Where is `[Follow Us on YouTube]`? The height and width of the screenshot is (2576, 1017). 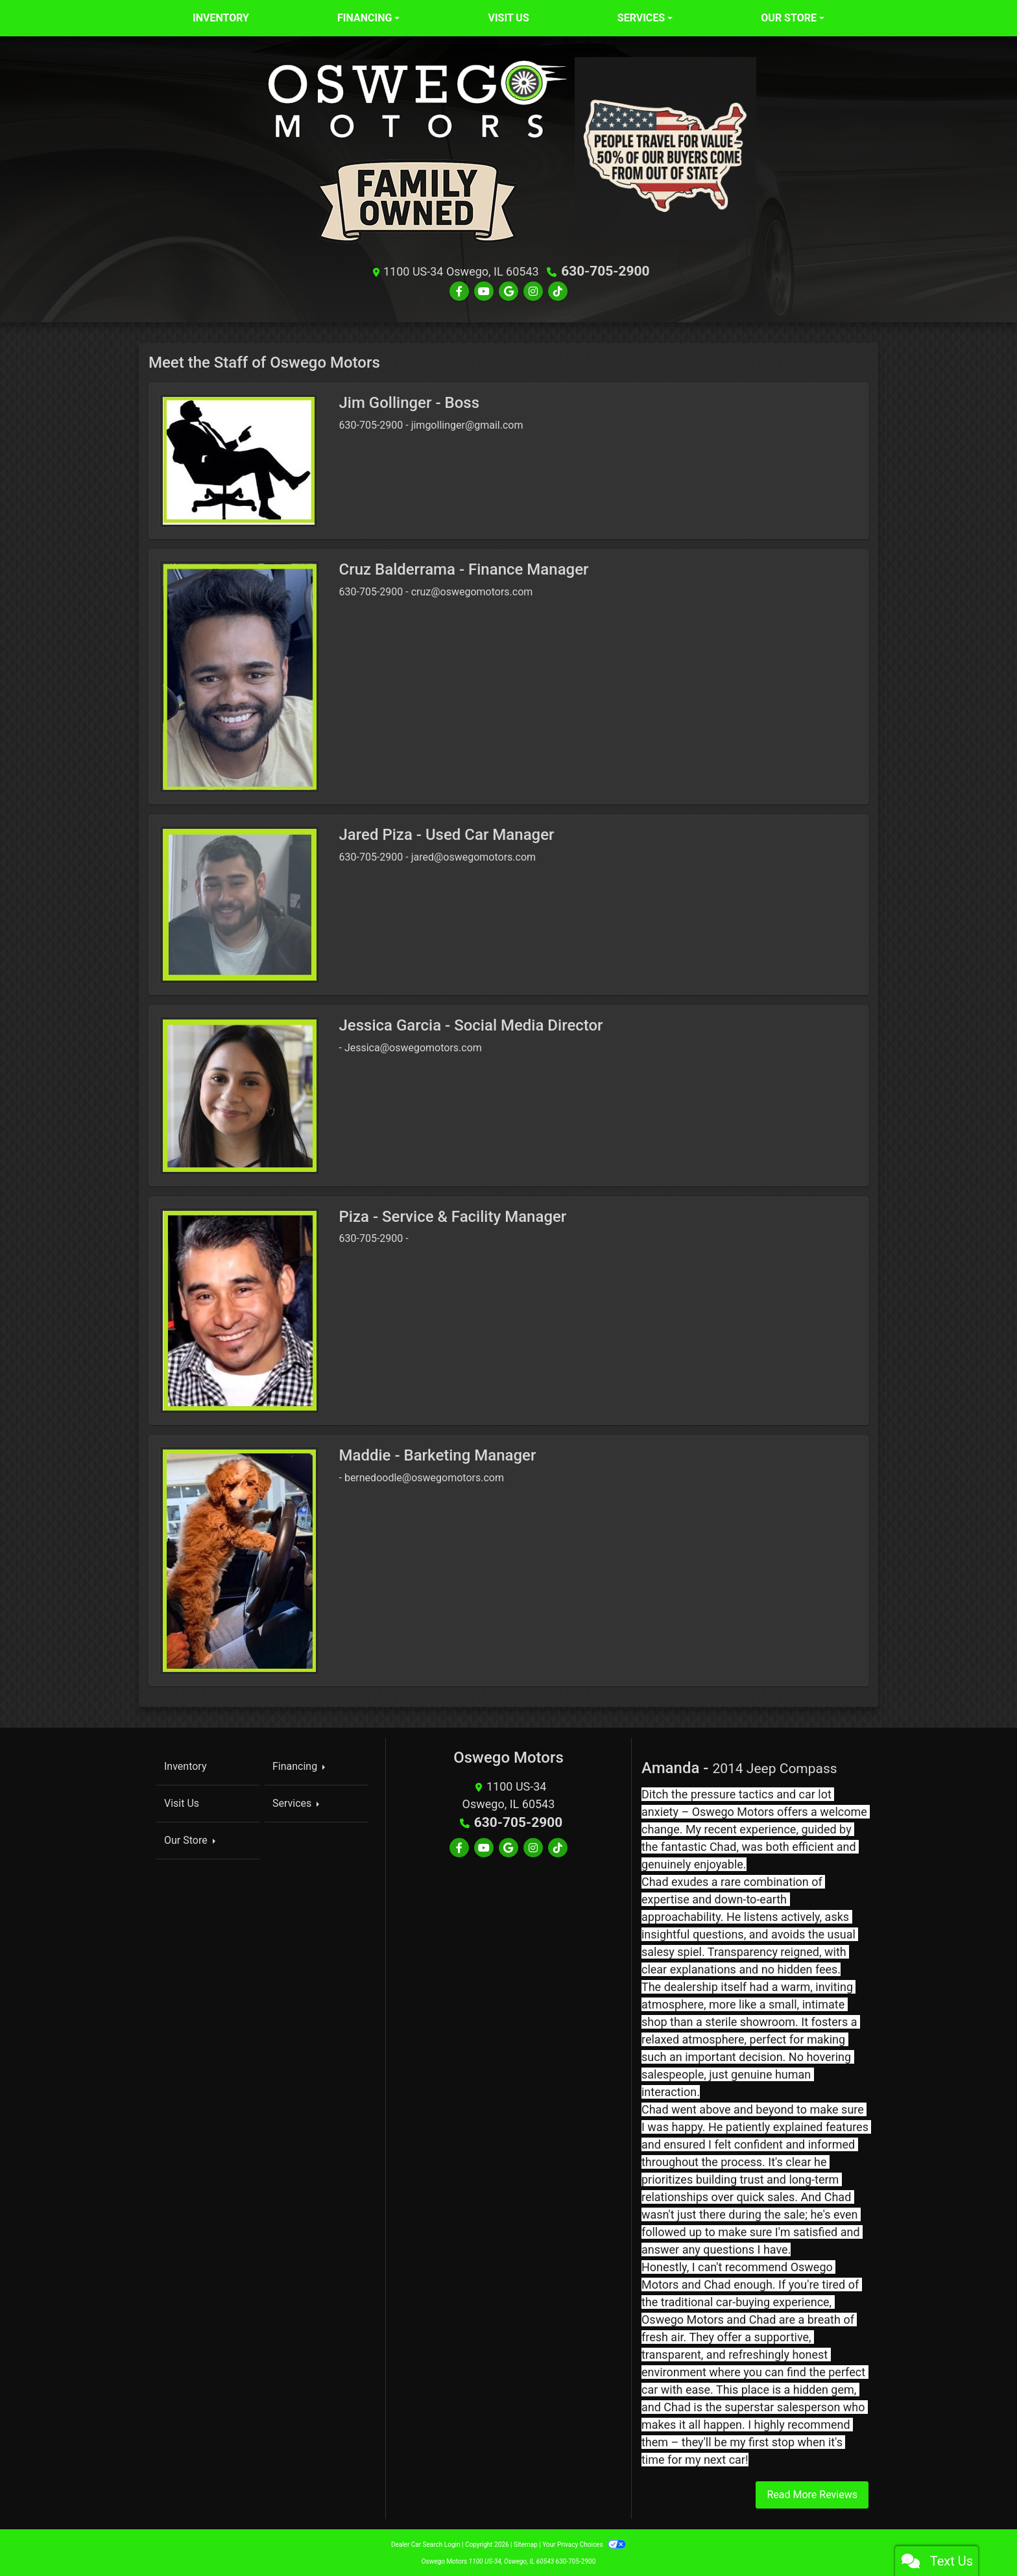
[Follow Us on YouTube] is located at coordinates (484, 291).